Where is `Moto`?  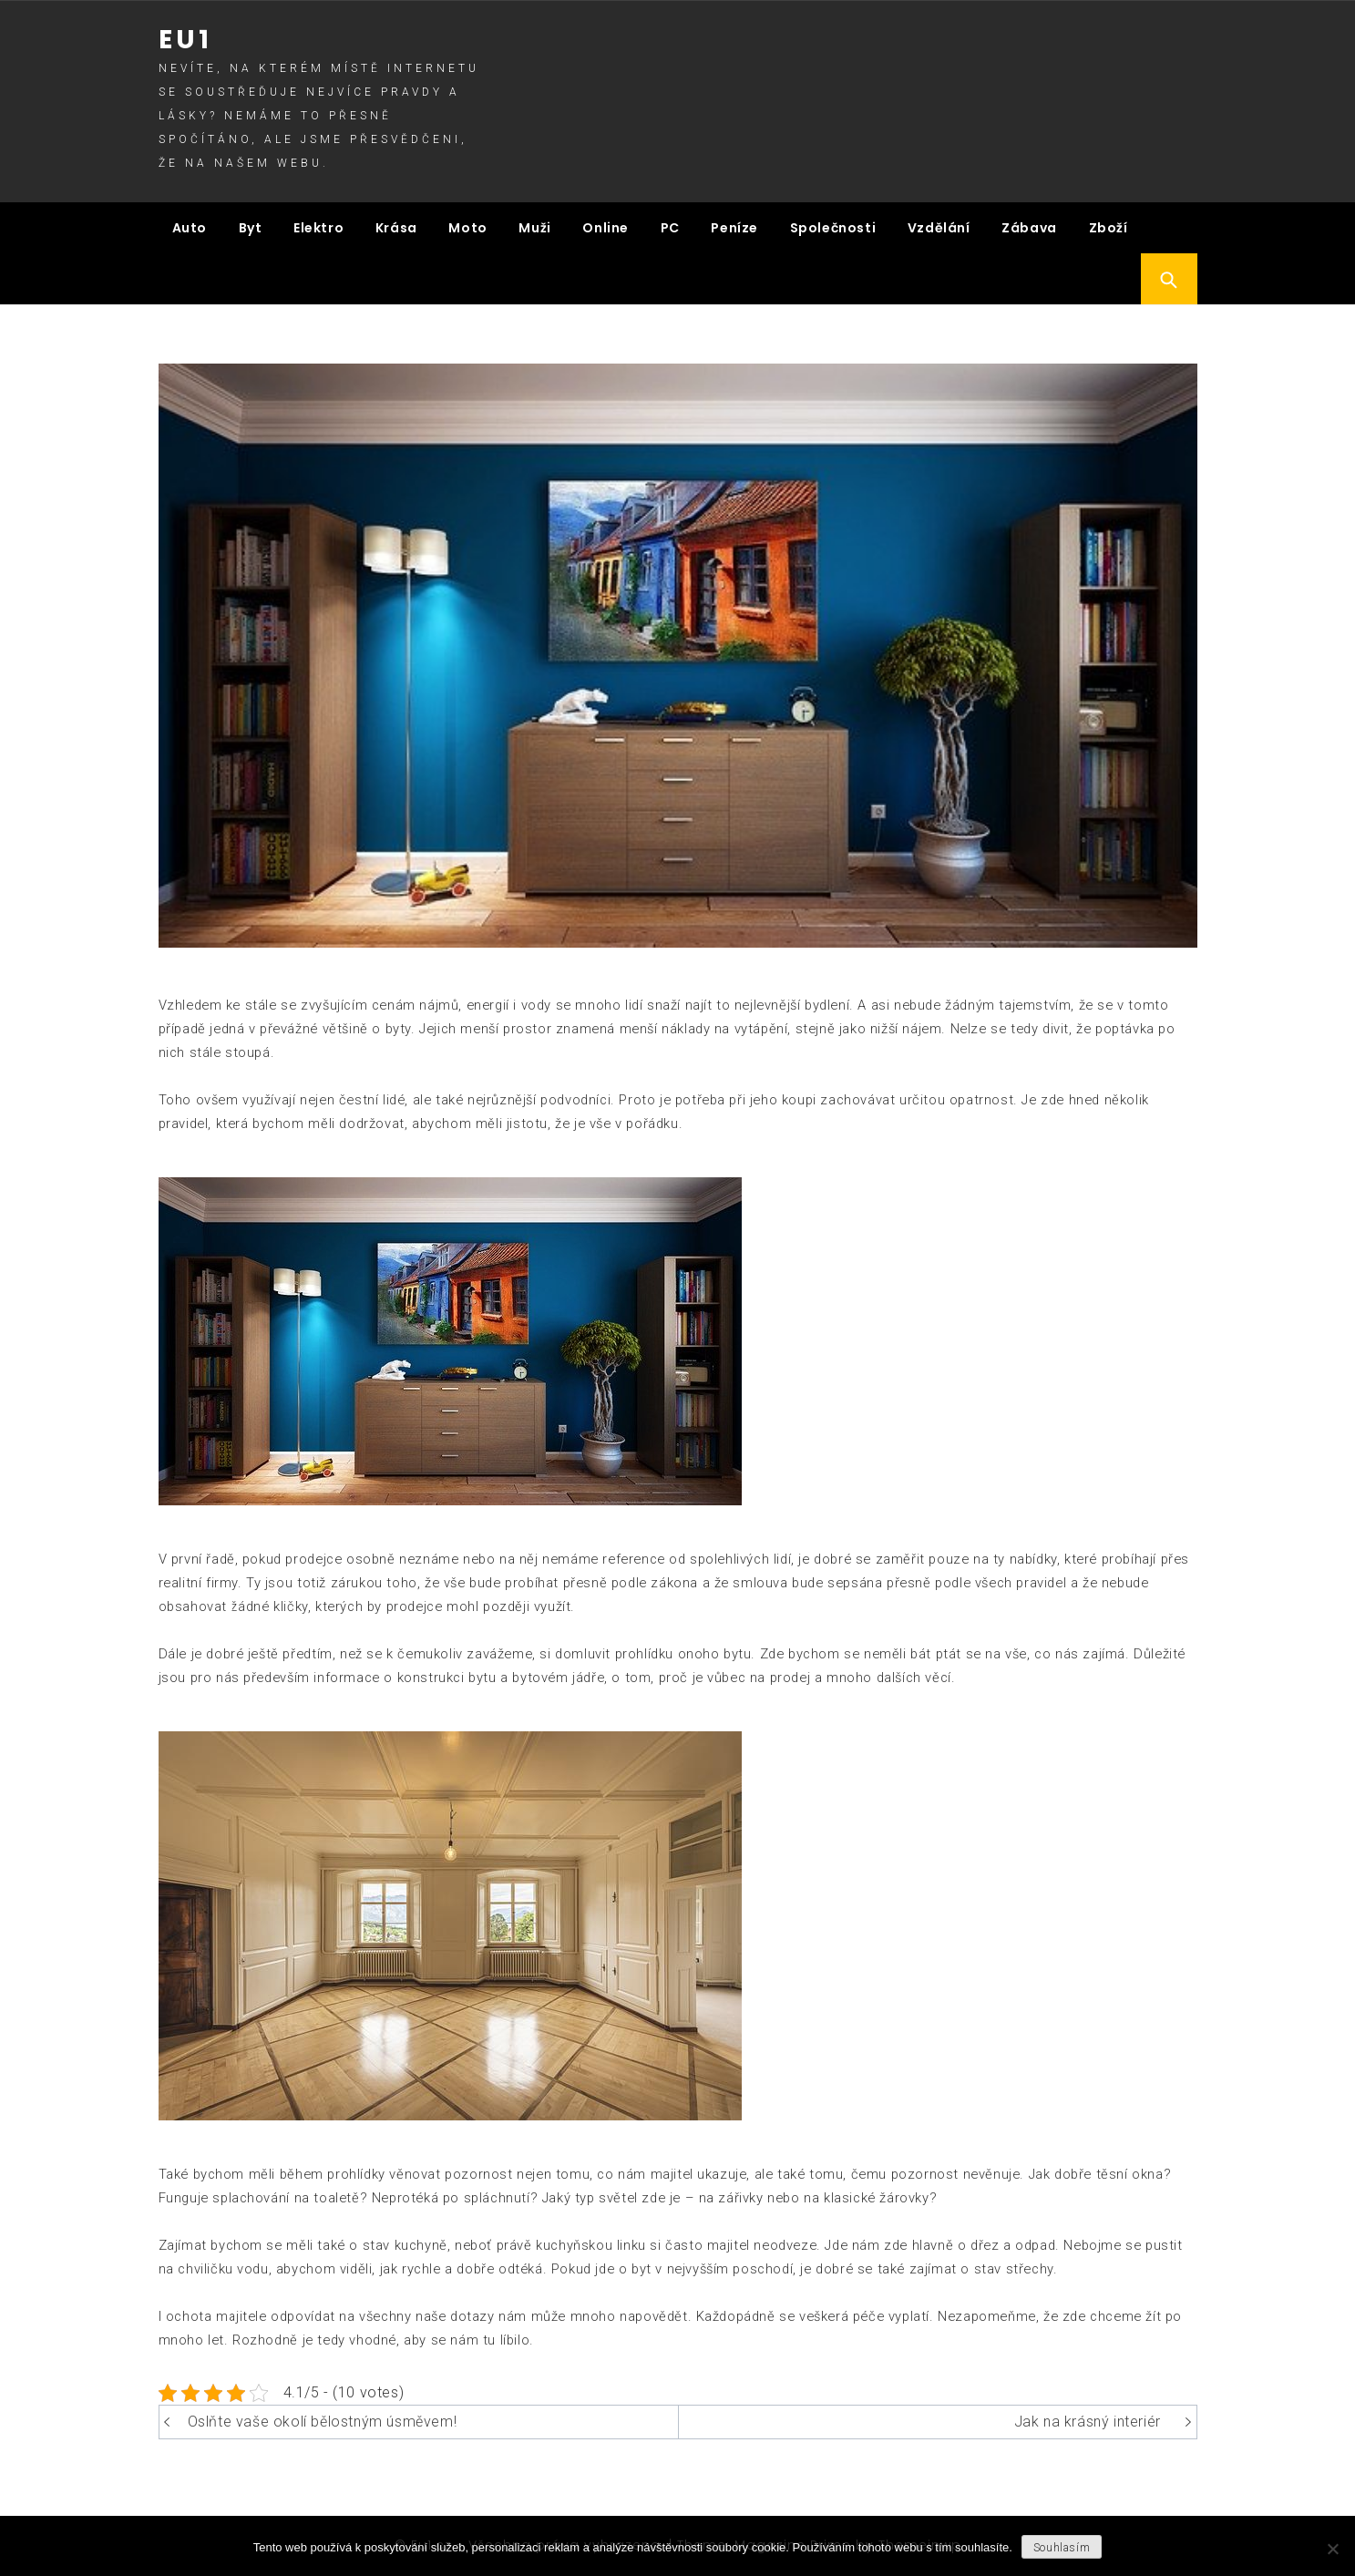
Moto is located at coordinates (467, 228).